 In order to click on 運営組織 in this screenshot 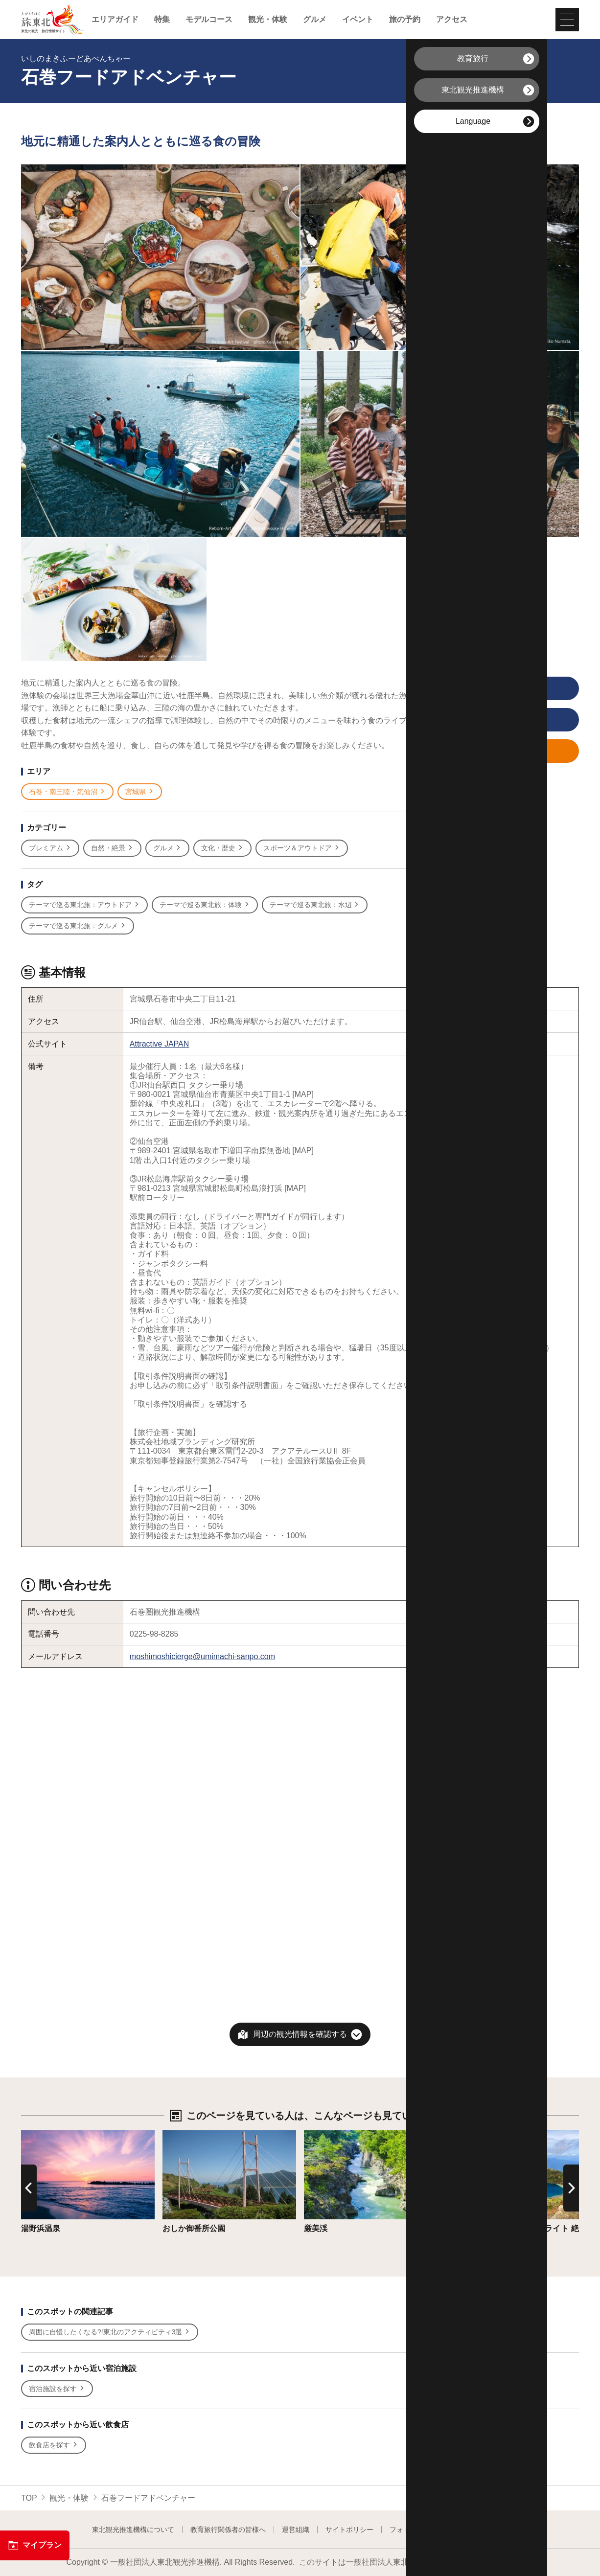, I will do `click(295, 2529)`.